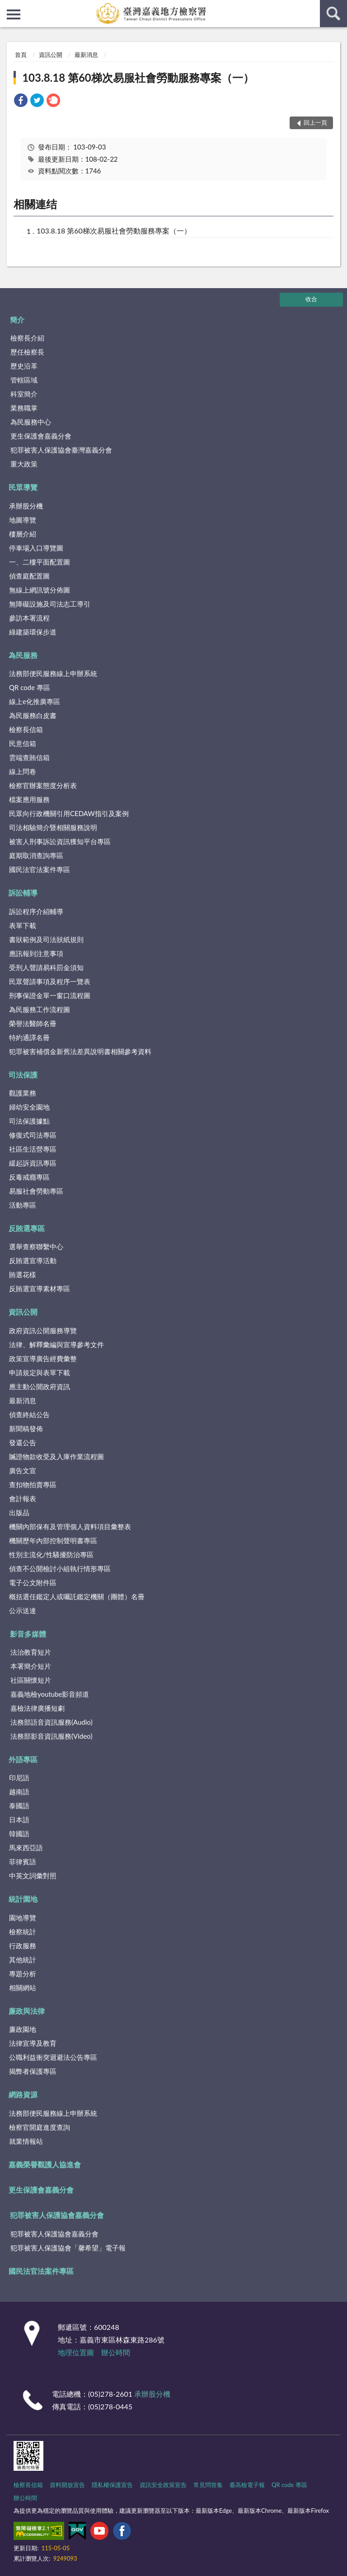 The height and width of the screenshot is (2576, 347). What do you see at coordinates (39, 1009) in the screenshot?
I see `為民服務工作流程圖` at bounding box center [39, 1009].